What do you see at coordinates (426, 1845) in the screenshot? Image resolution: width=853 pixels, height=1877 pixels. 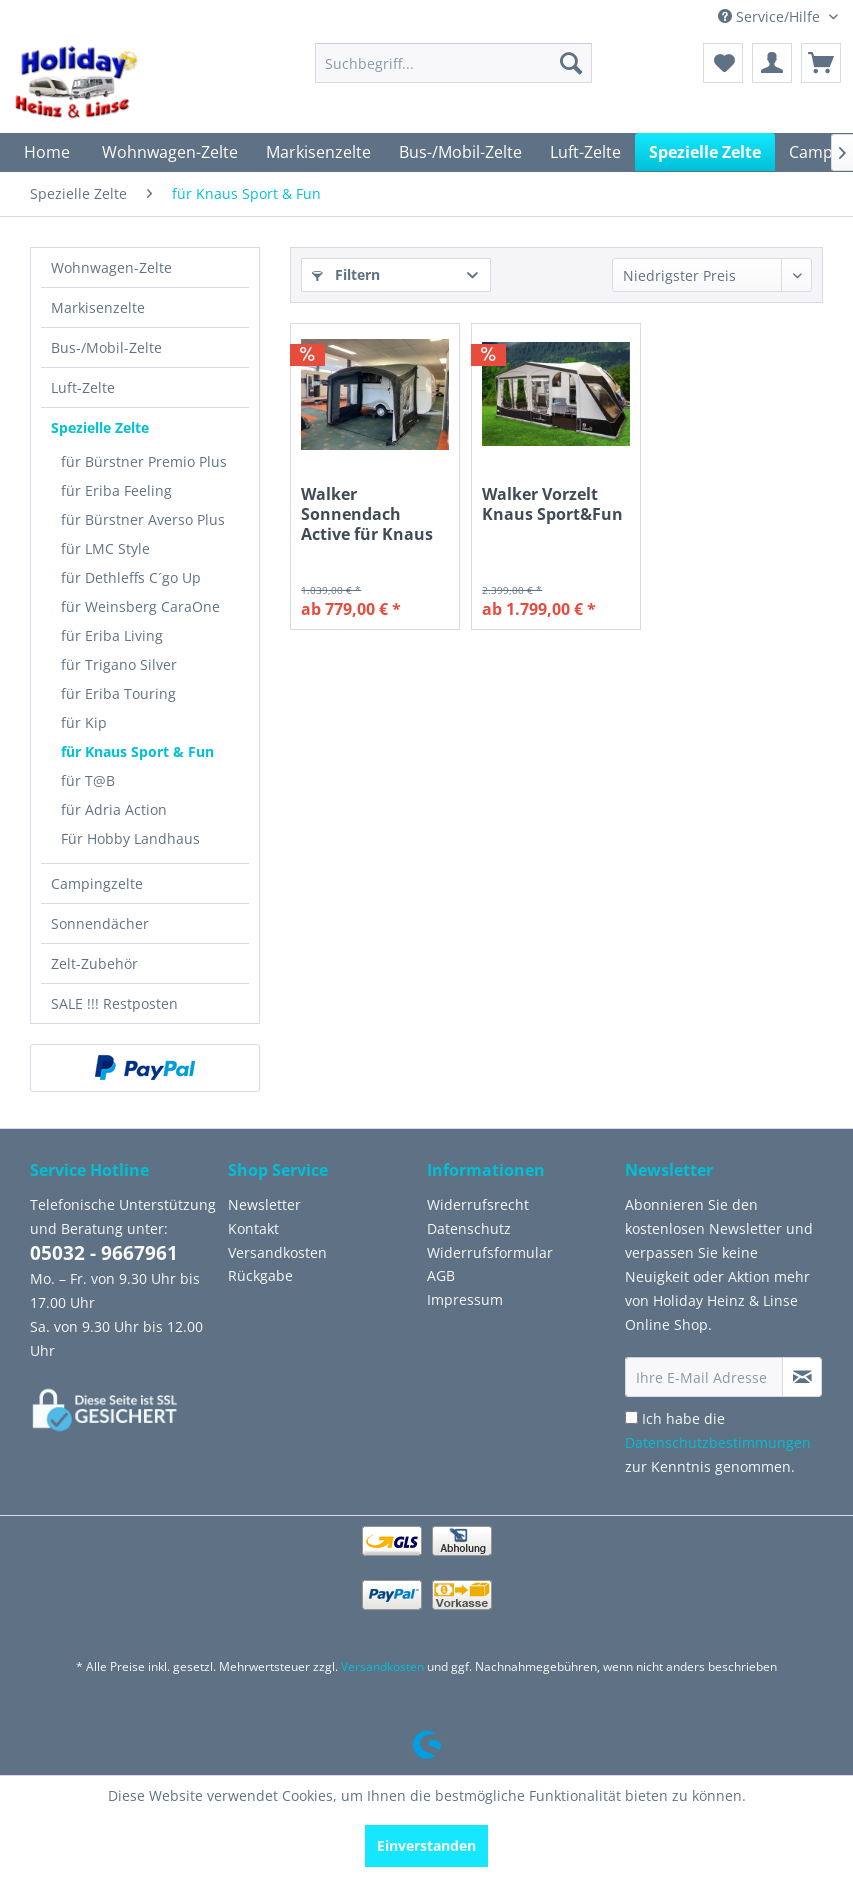 I see `Einverstanden` at bounding box center [426, 1845].